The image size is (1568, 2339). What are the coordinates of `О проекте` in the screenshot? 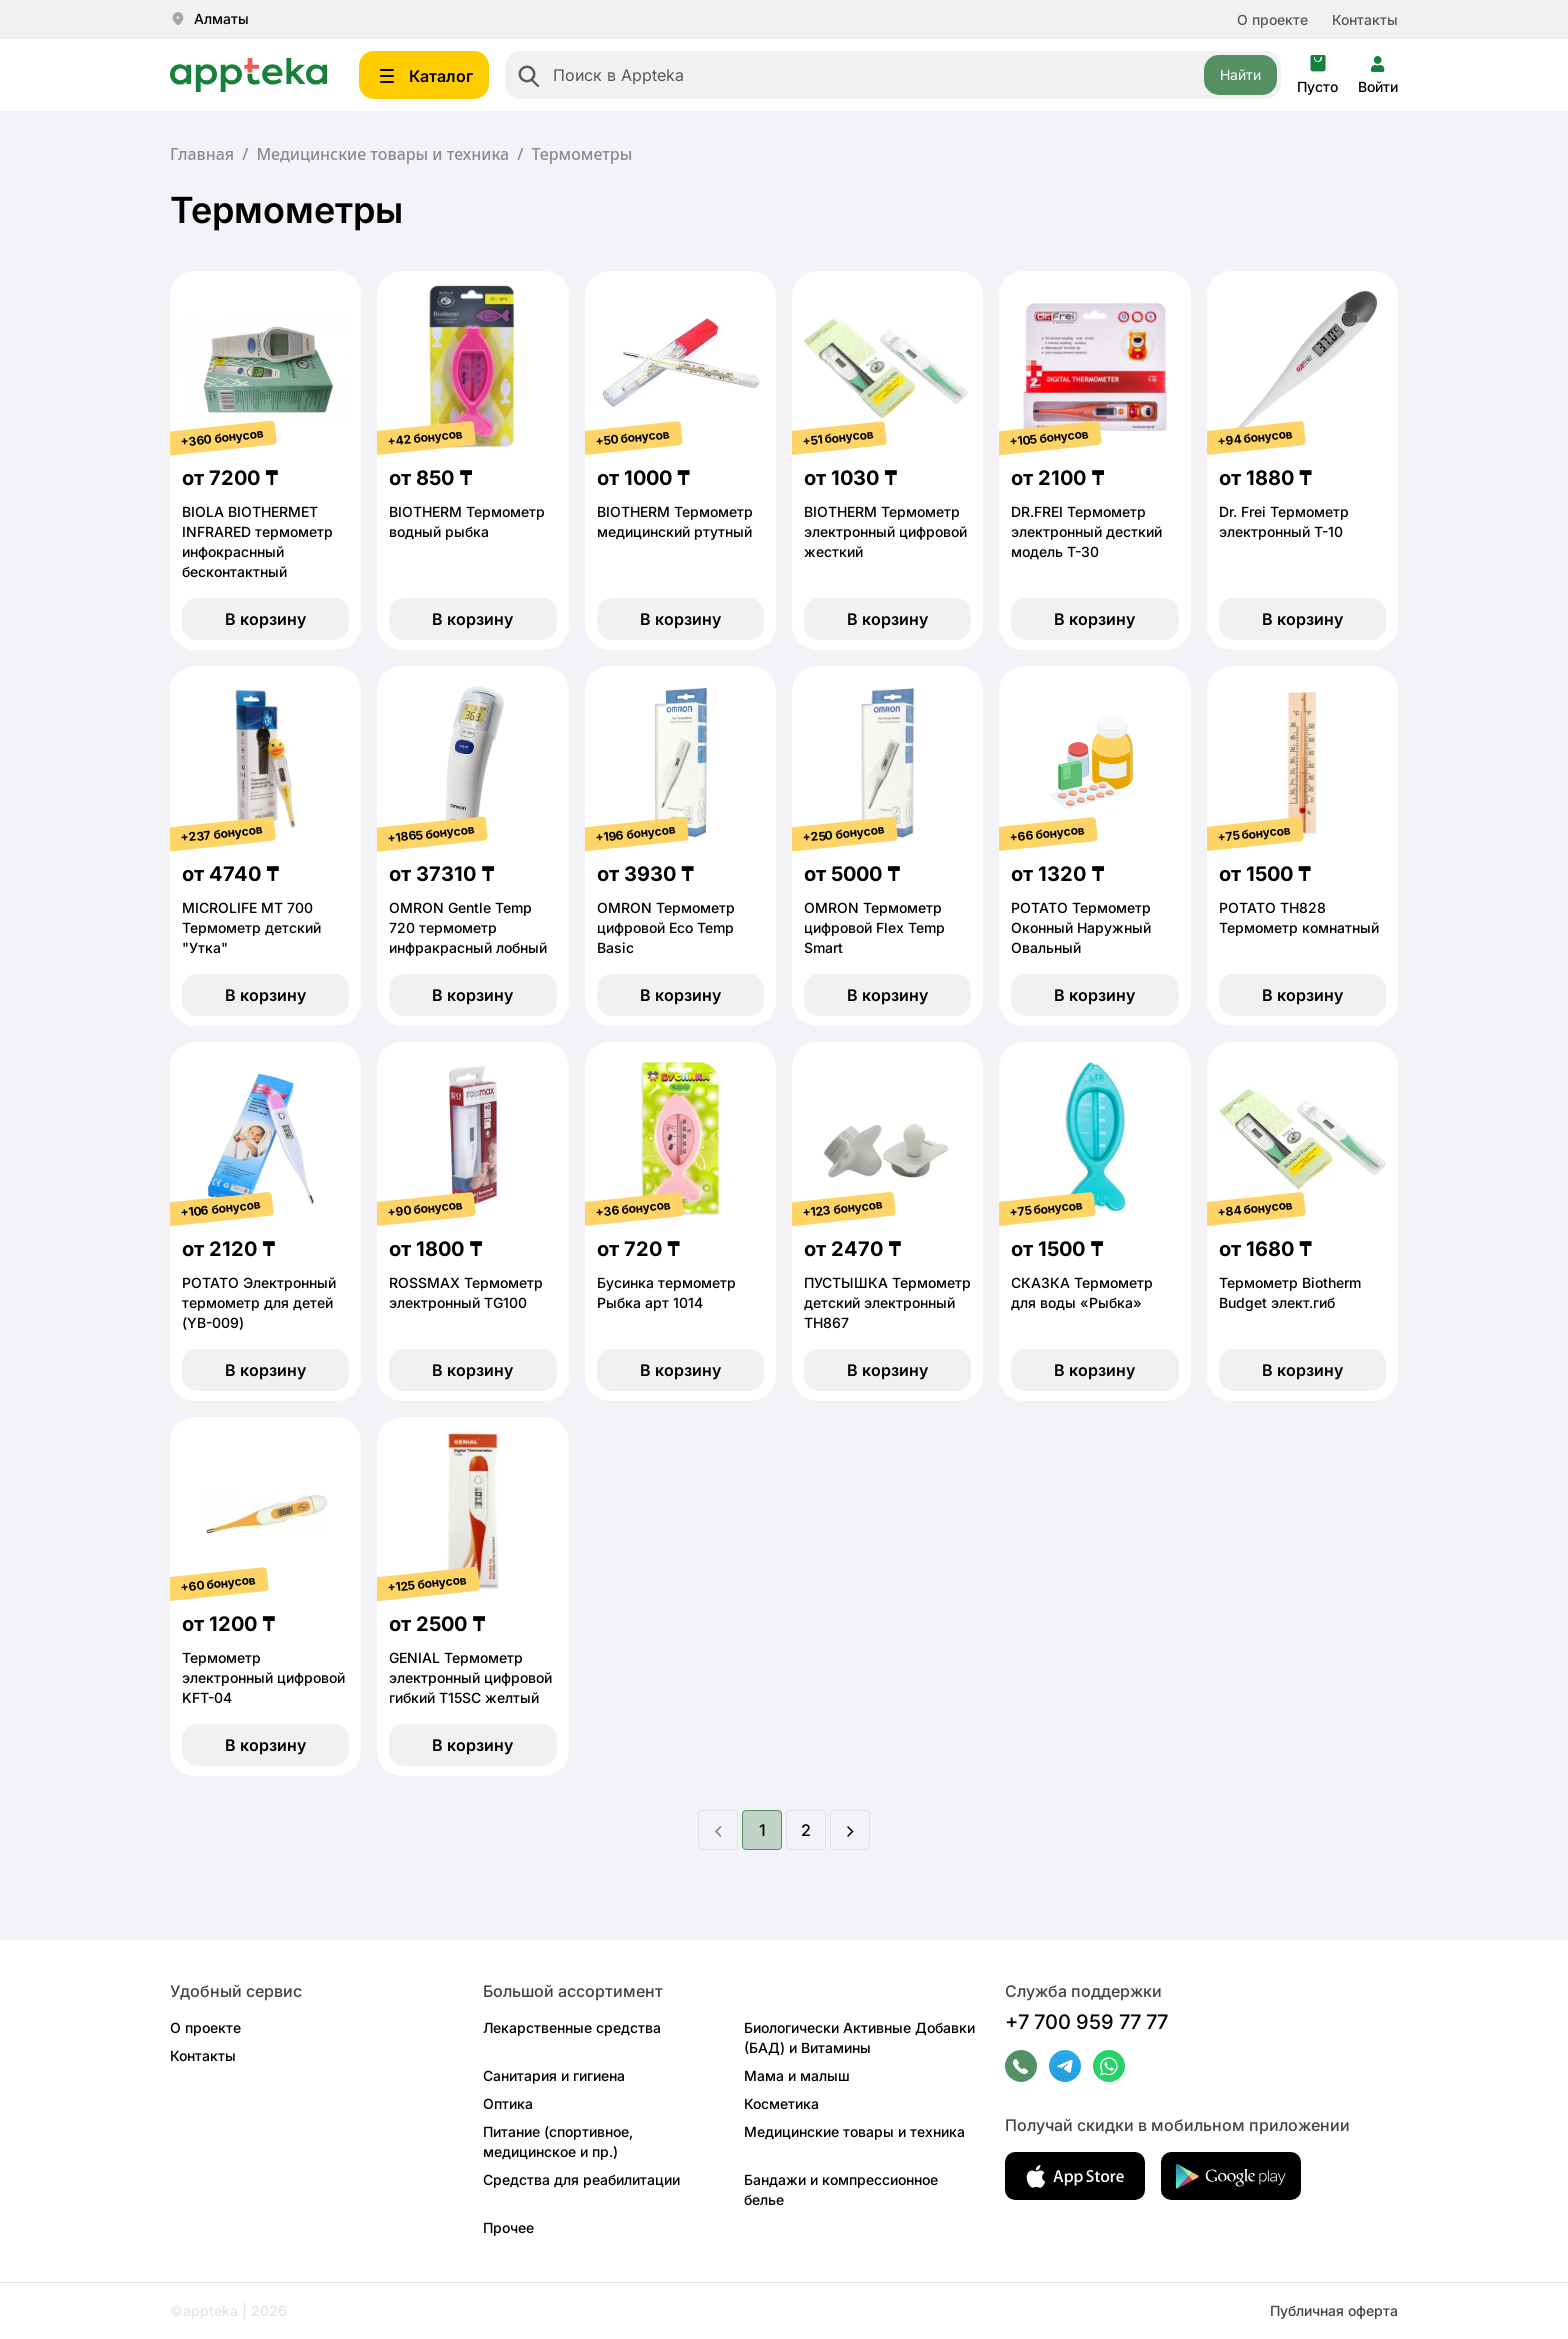 It's located at (1272, 19).